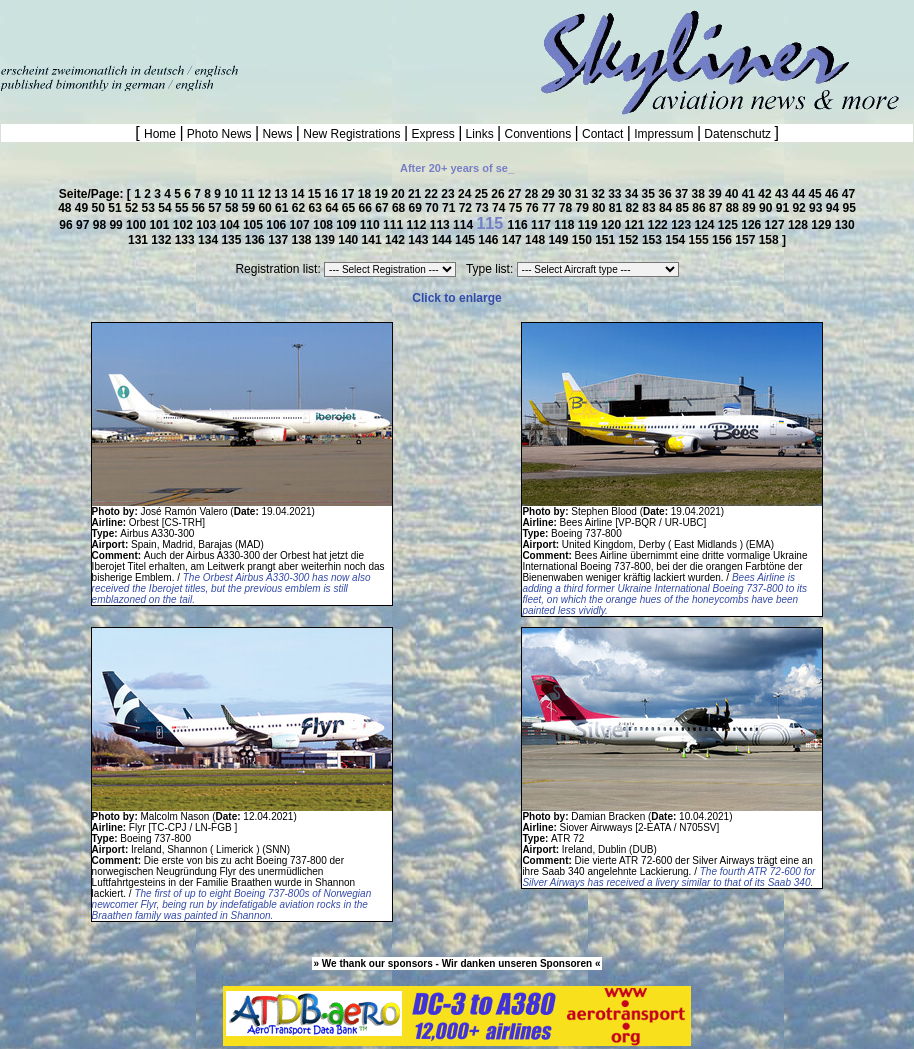  Describe the element at coordinates (443, 240) in the screenshot. I see `144` at that location.